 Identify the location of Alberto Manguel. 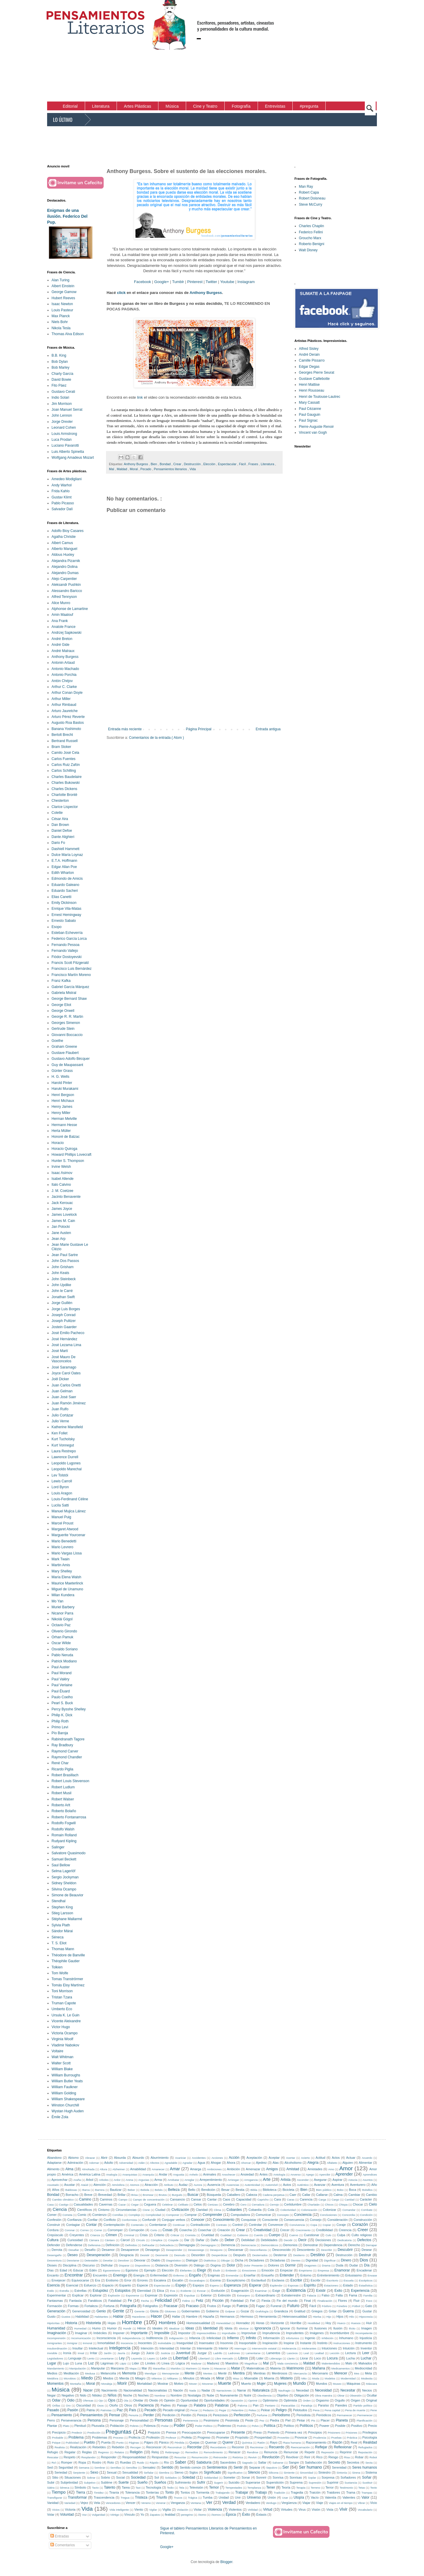
(64, 549).